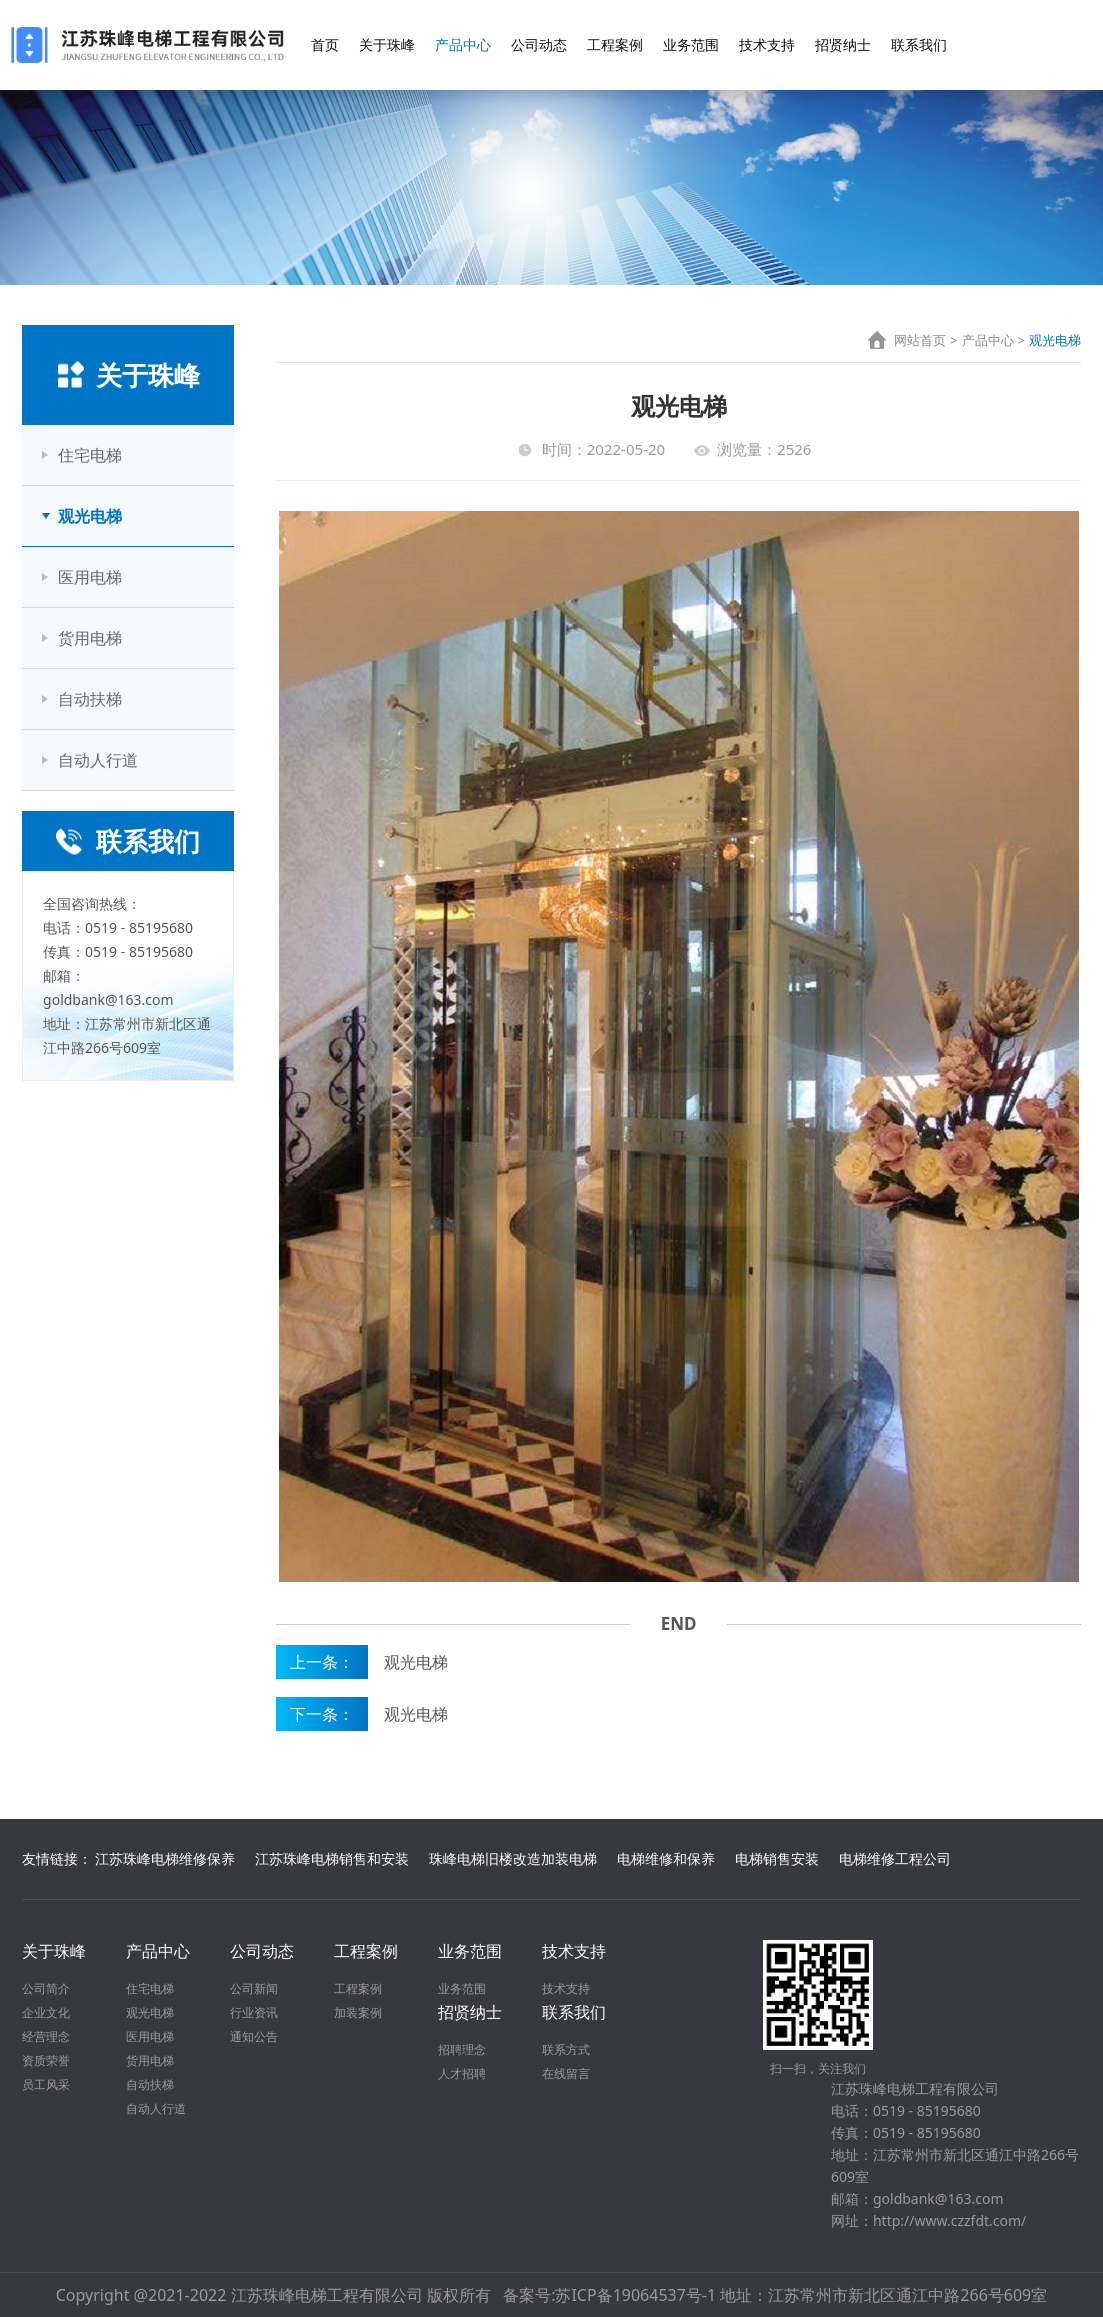 The image size is (1103, 2317). I want to click on 网站首页, so click(920, 340).